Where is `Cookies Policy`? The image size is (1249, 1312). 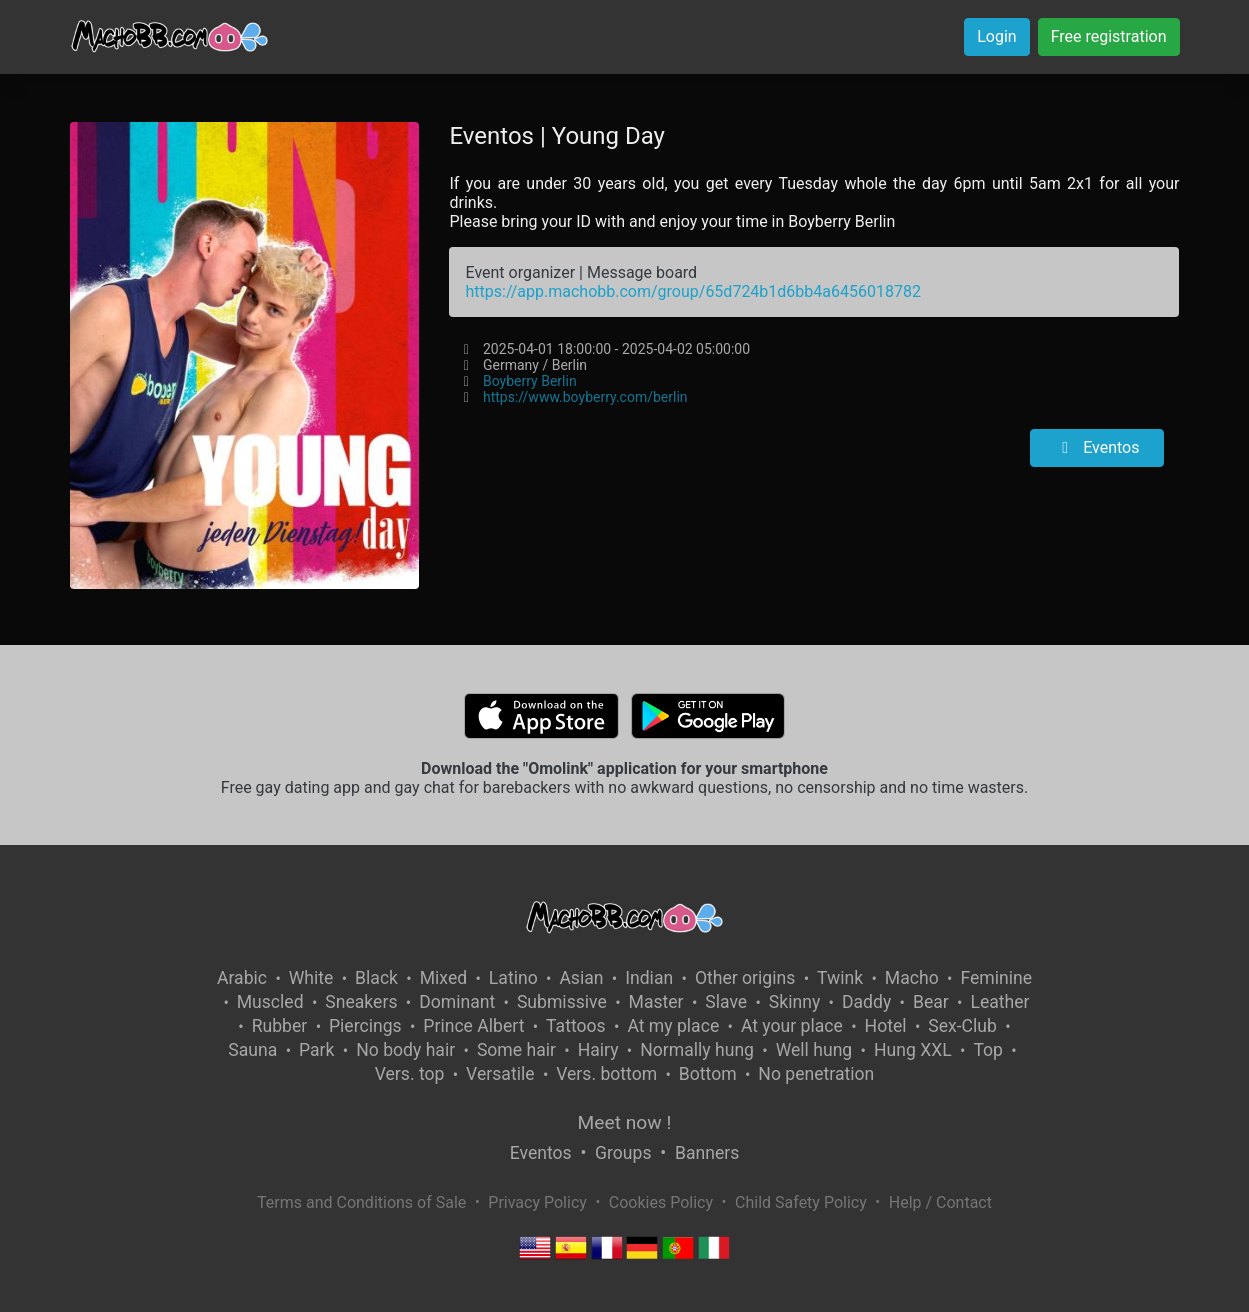
Cookies Policy is located at coordinates (661, 1202).